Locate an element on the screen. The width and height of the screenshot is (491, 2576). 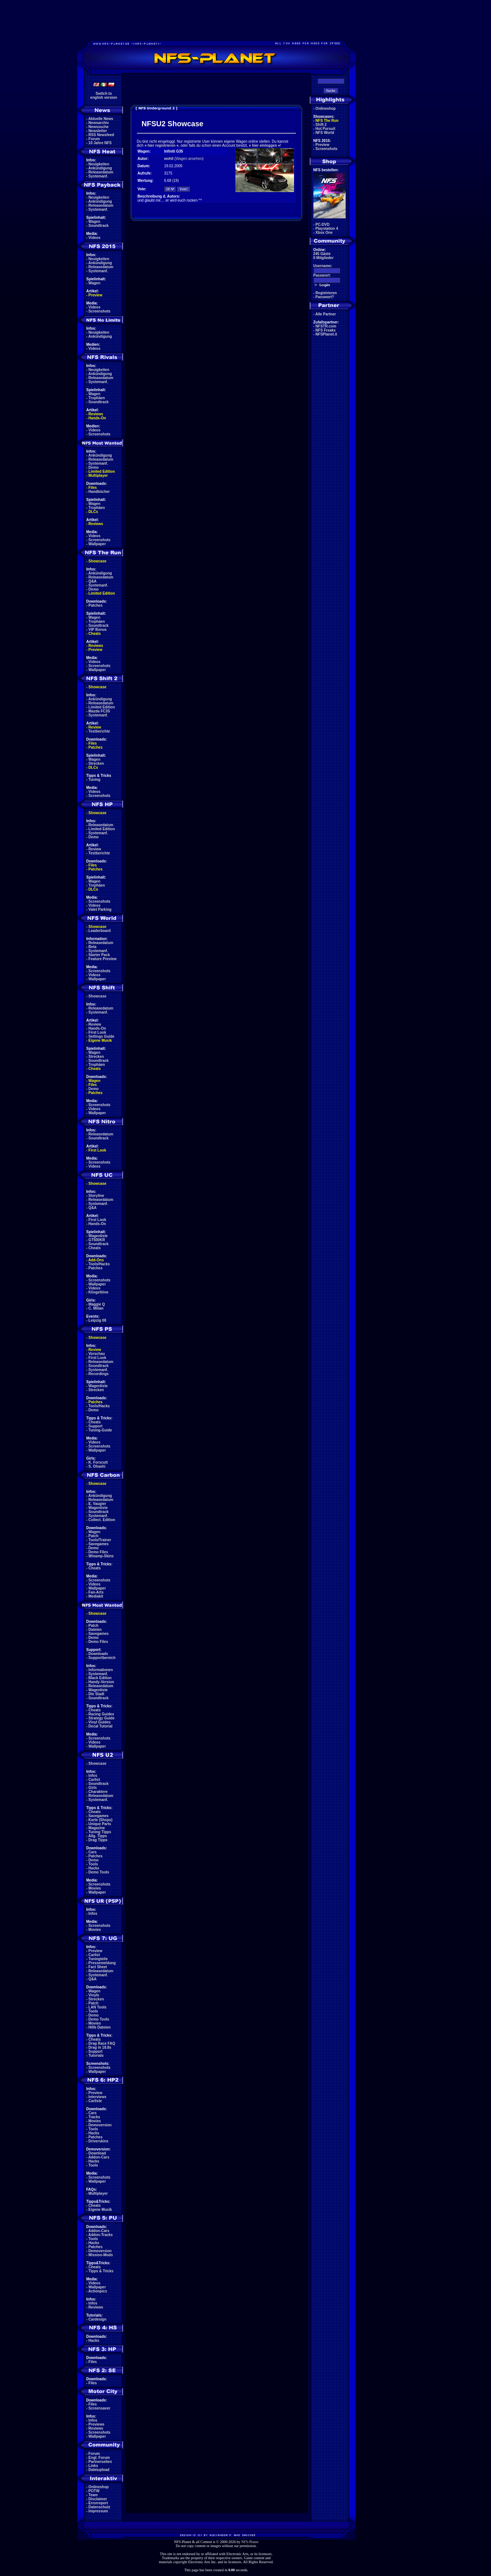
Wagenliste is located at coordinates (98, 1236).